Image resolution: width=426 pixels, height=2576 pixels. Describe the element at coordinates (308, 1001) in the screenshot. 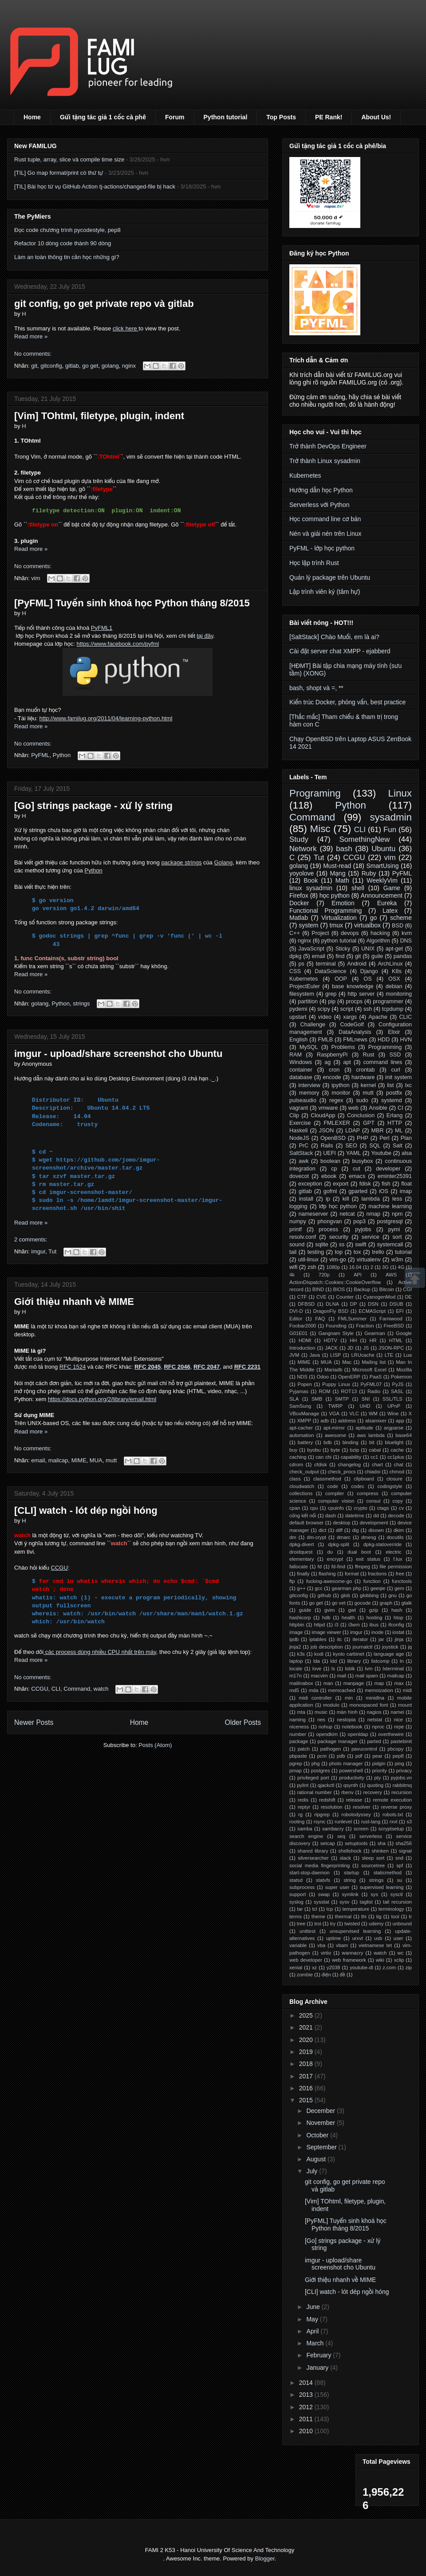

I see `partition` at that location.